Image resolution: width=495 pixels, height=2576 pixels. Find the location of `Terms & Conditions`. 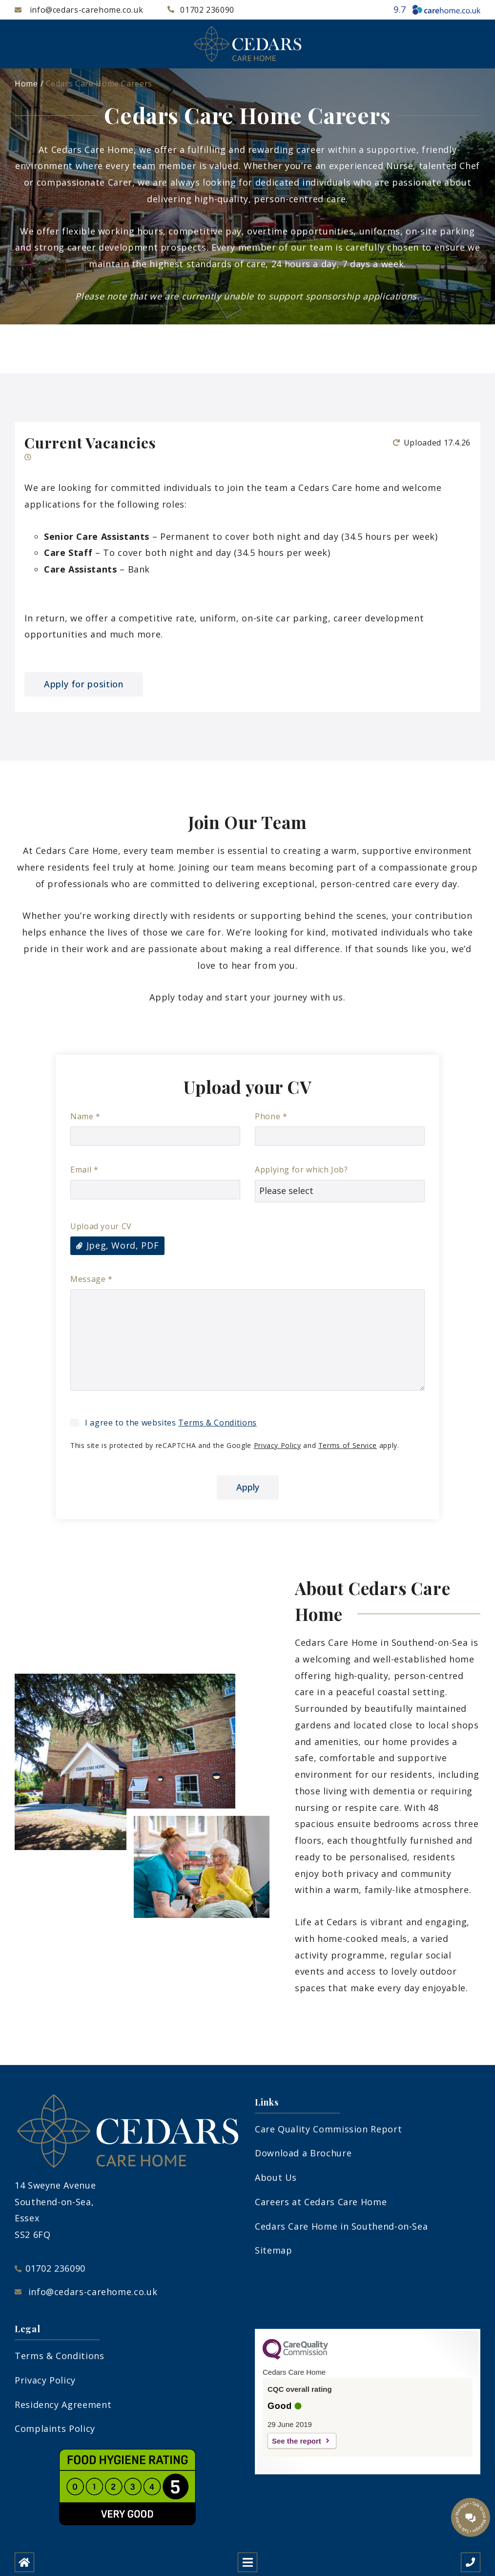

Terms & Conditions is located at coordinates (217, 1422).